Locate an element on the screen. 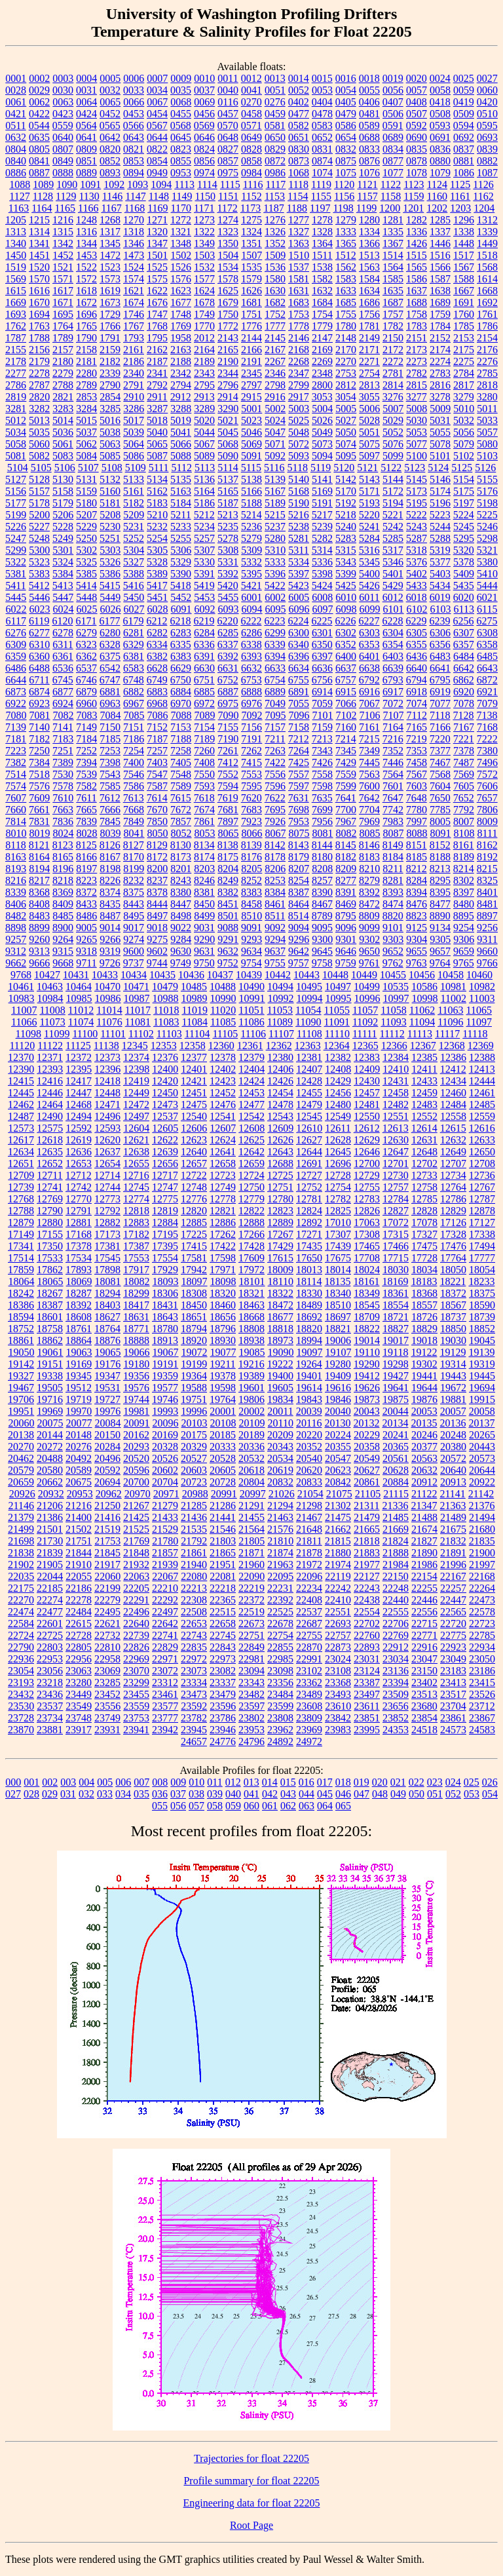 The image size is (503, 2576). 5400 is located at coordinates (369, 573).